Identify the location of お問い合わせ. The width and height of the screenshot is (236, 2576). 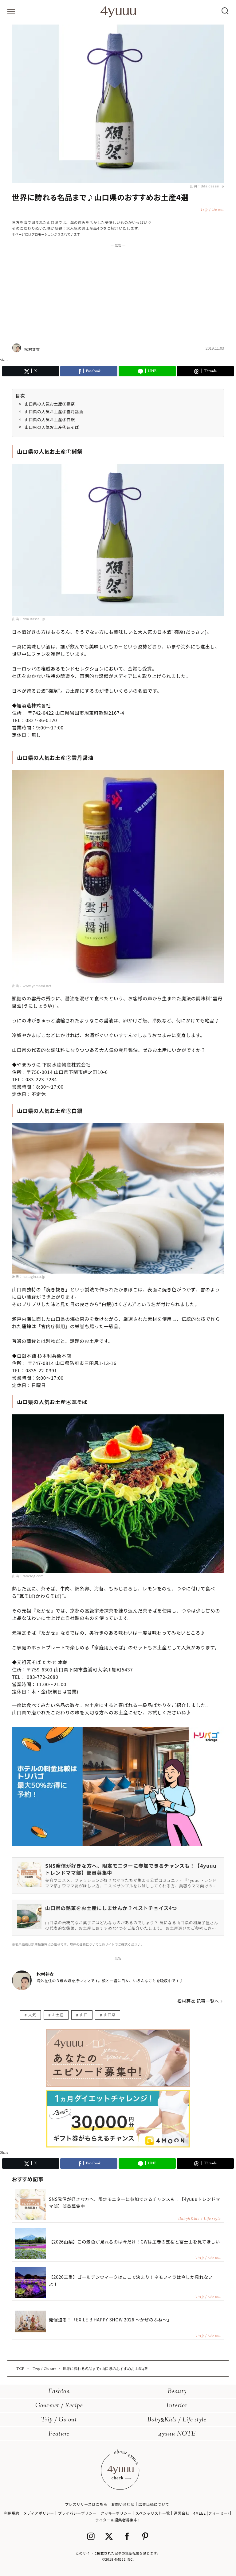
(123, 2504).